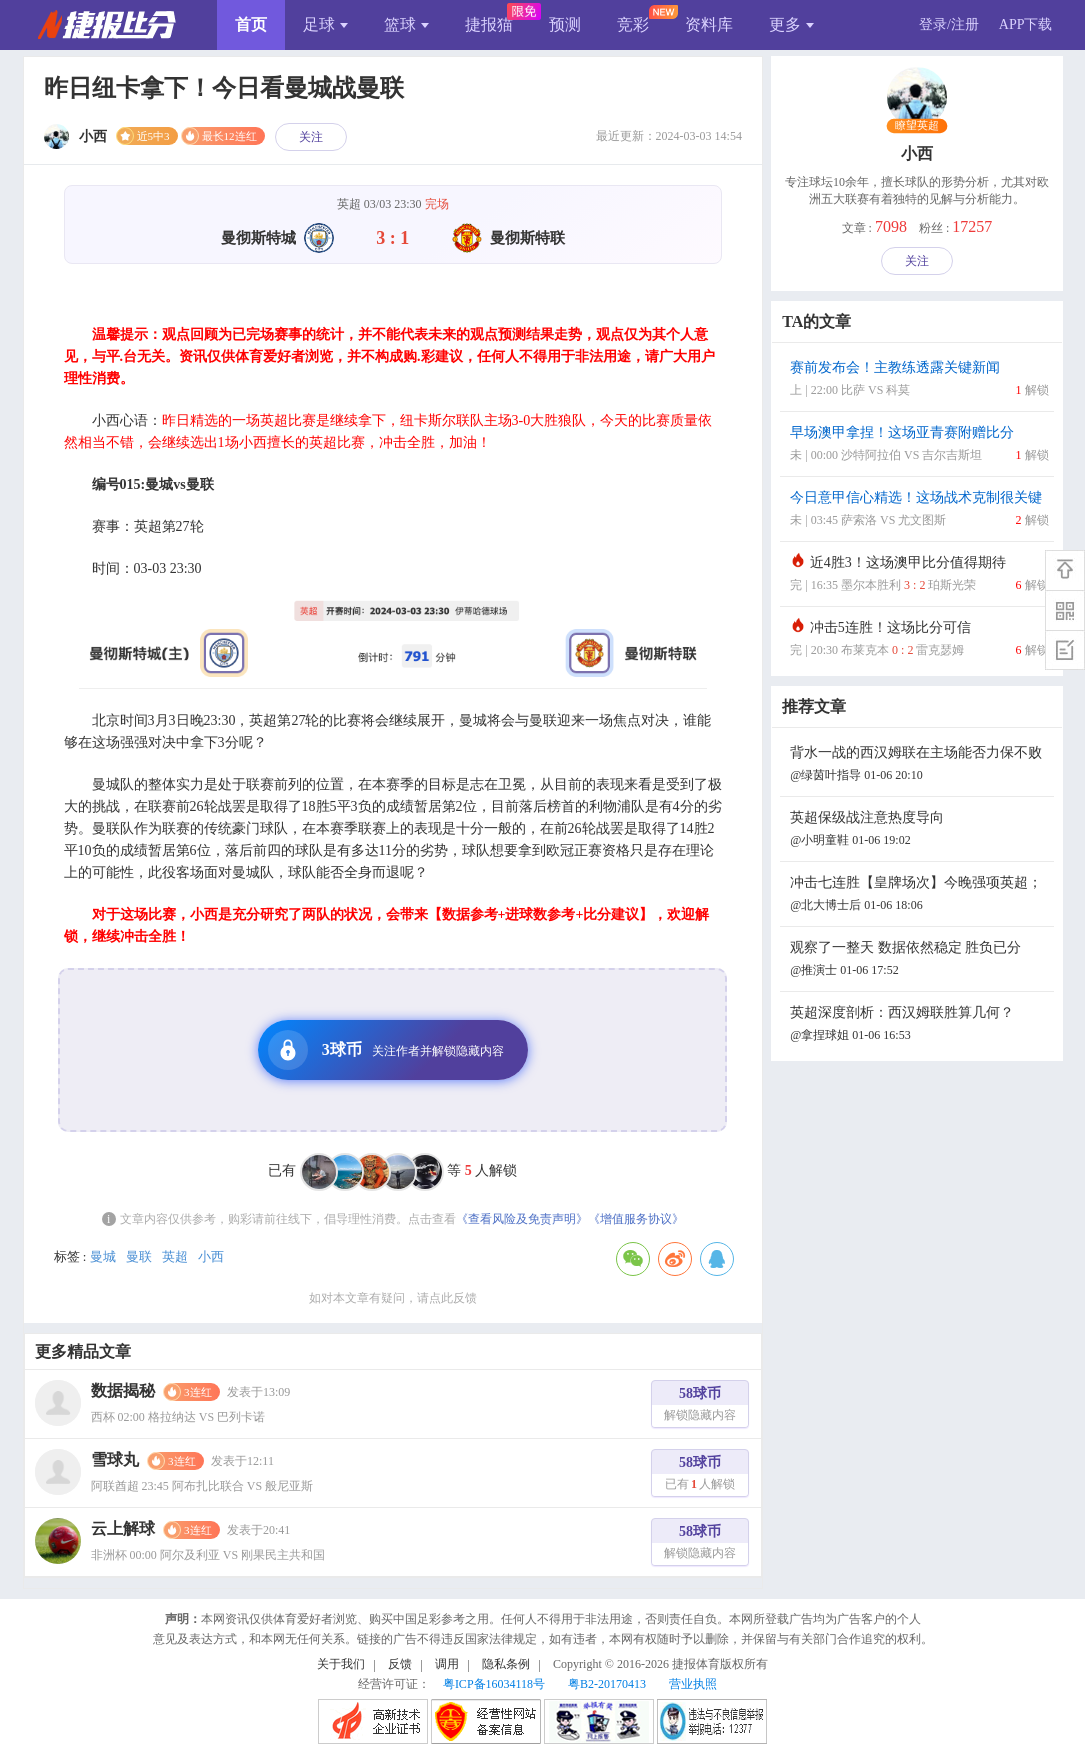 This screenshot has width=1085, height=1760. I want to click on 首页, so click(251, 24).